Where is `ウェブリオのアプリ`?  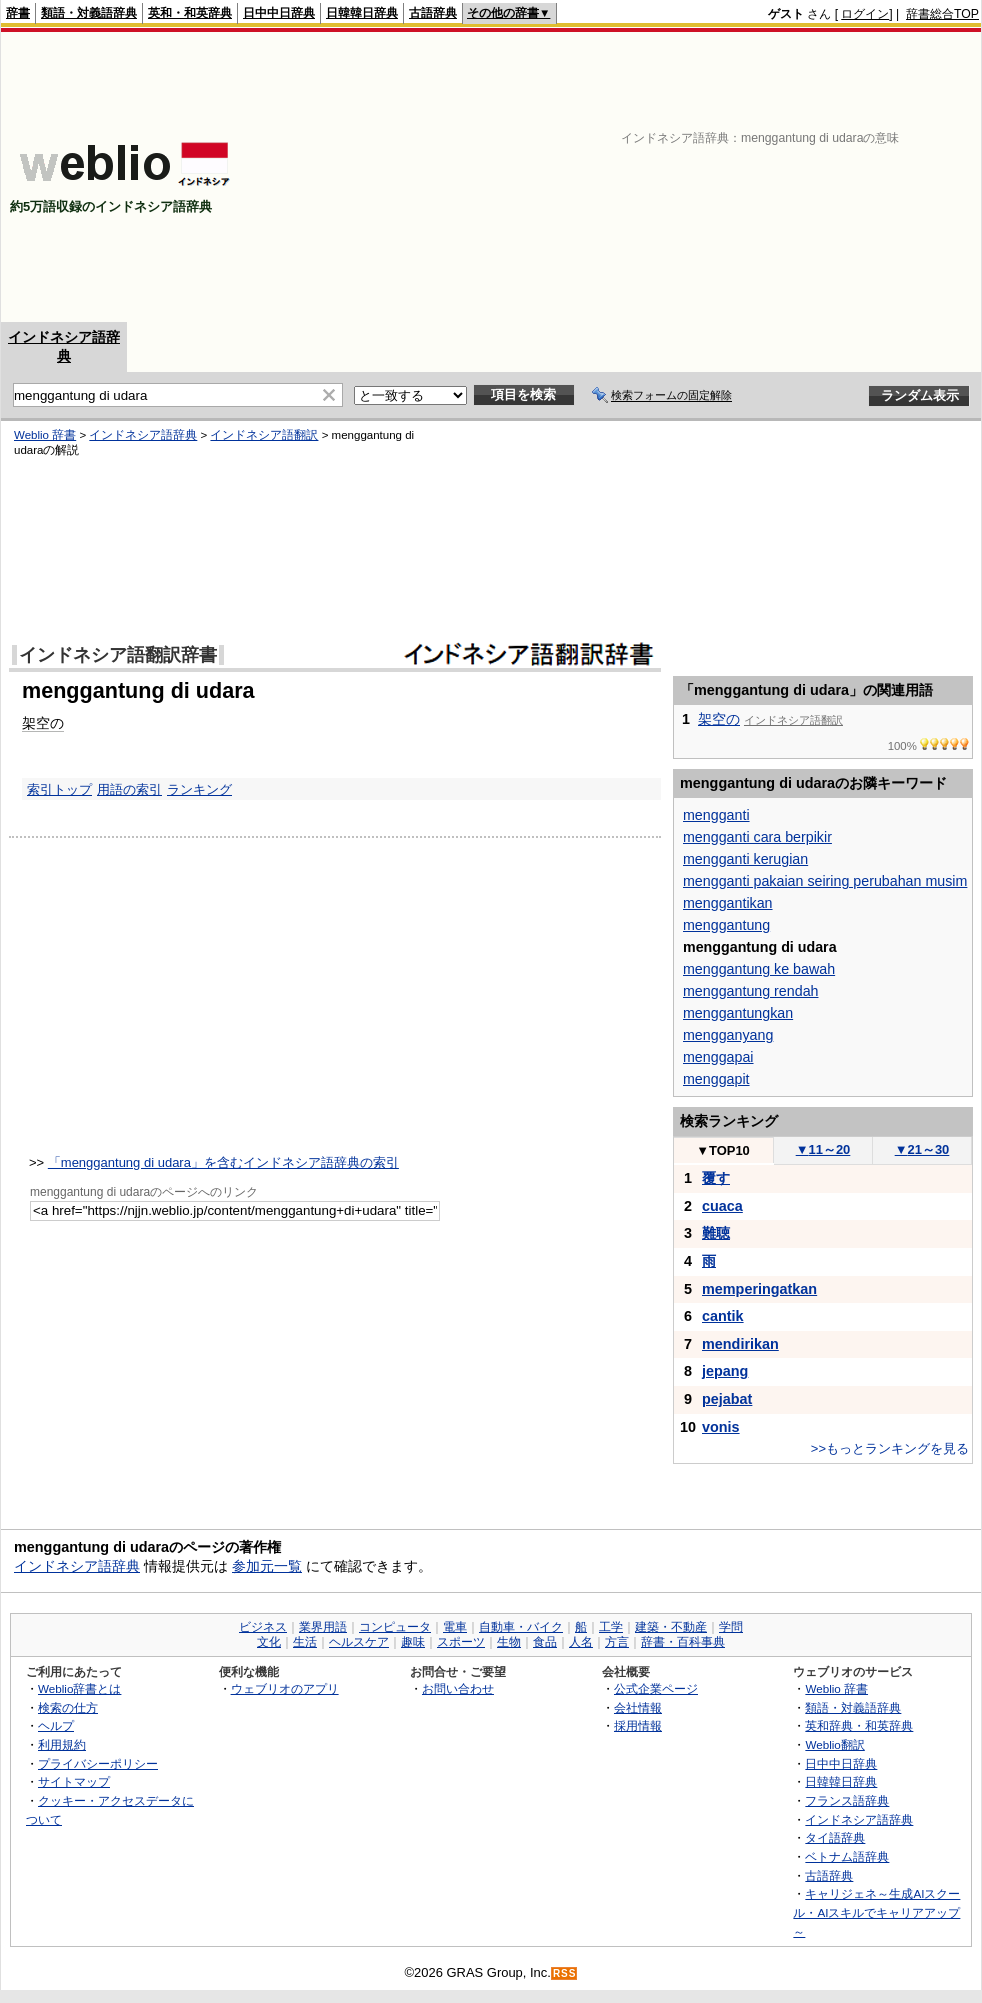
ウェブリオのアプリ is located at coordinates (285, 1688).